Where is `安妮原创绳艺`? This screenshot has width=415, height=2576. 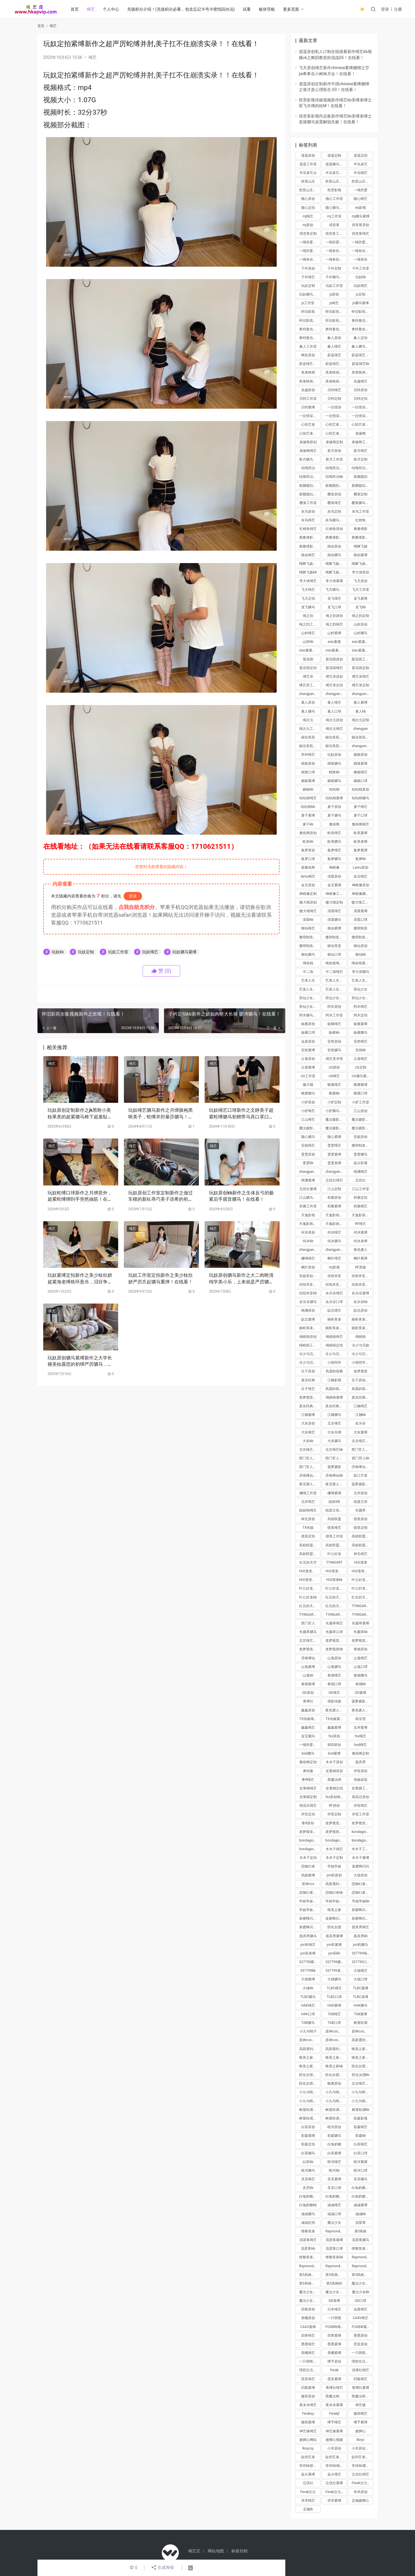 安妮原创绳艺 is located at coordinates (309, 1276).